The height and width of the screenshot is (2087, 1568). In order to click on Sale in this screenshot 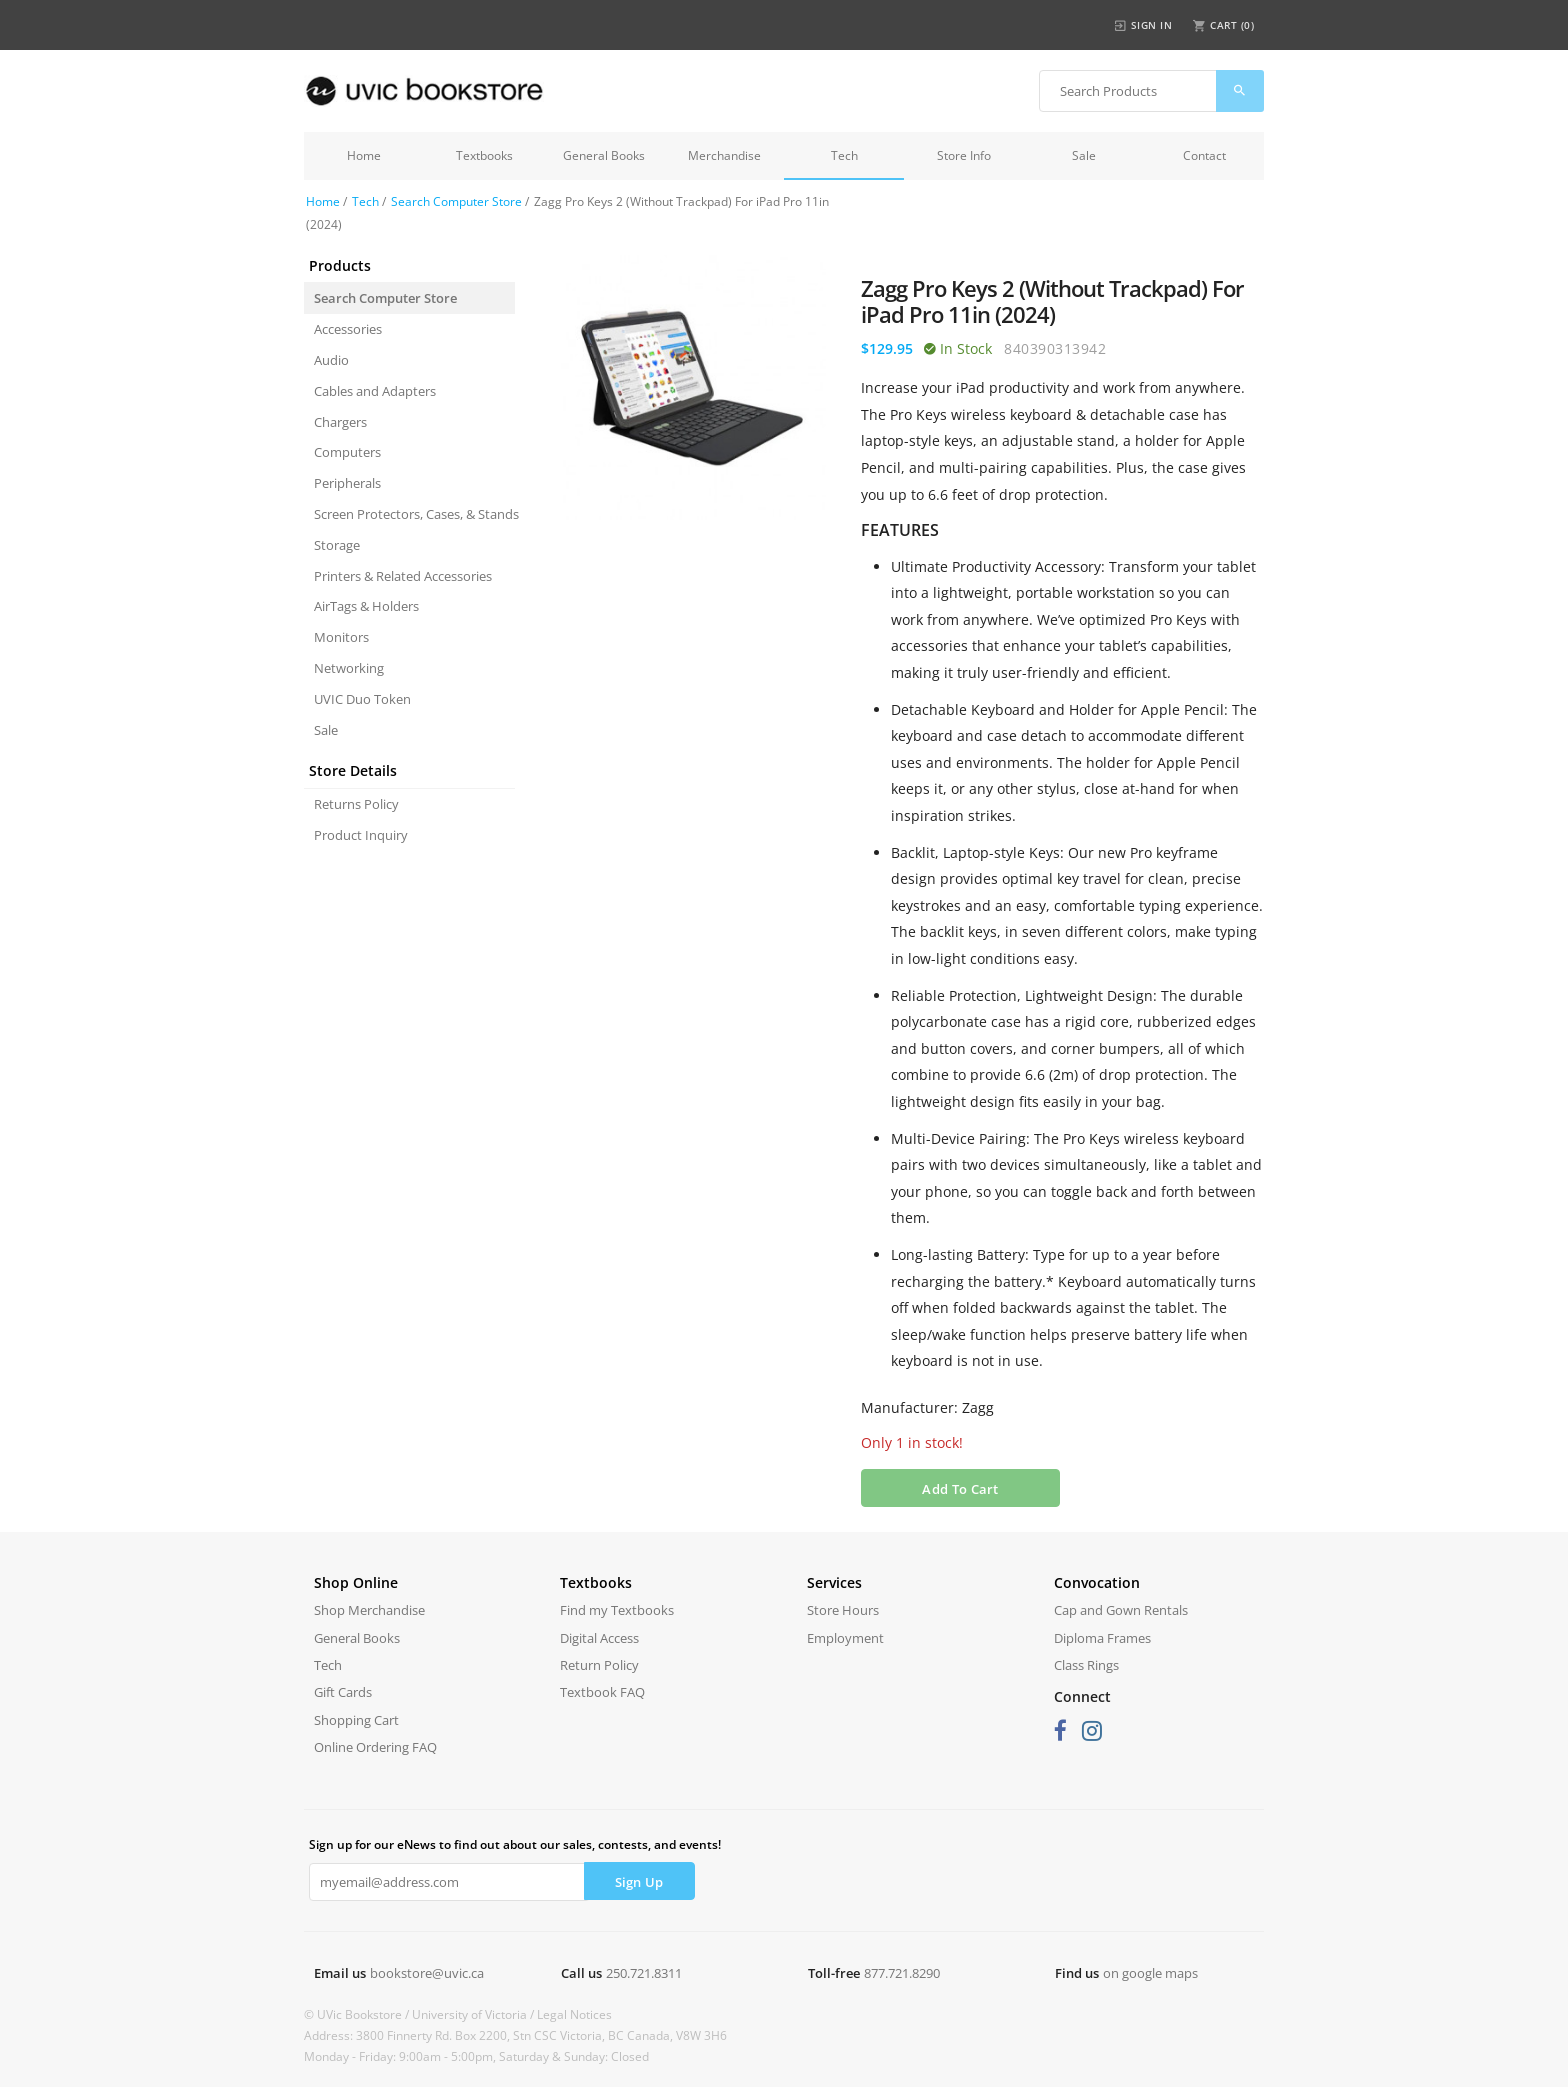, I will do `click(1084, 155)`.